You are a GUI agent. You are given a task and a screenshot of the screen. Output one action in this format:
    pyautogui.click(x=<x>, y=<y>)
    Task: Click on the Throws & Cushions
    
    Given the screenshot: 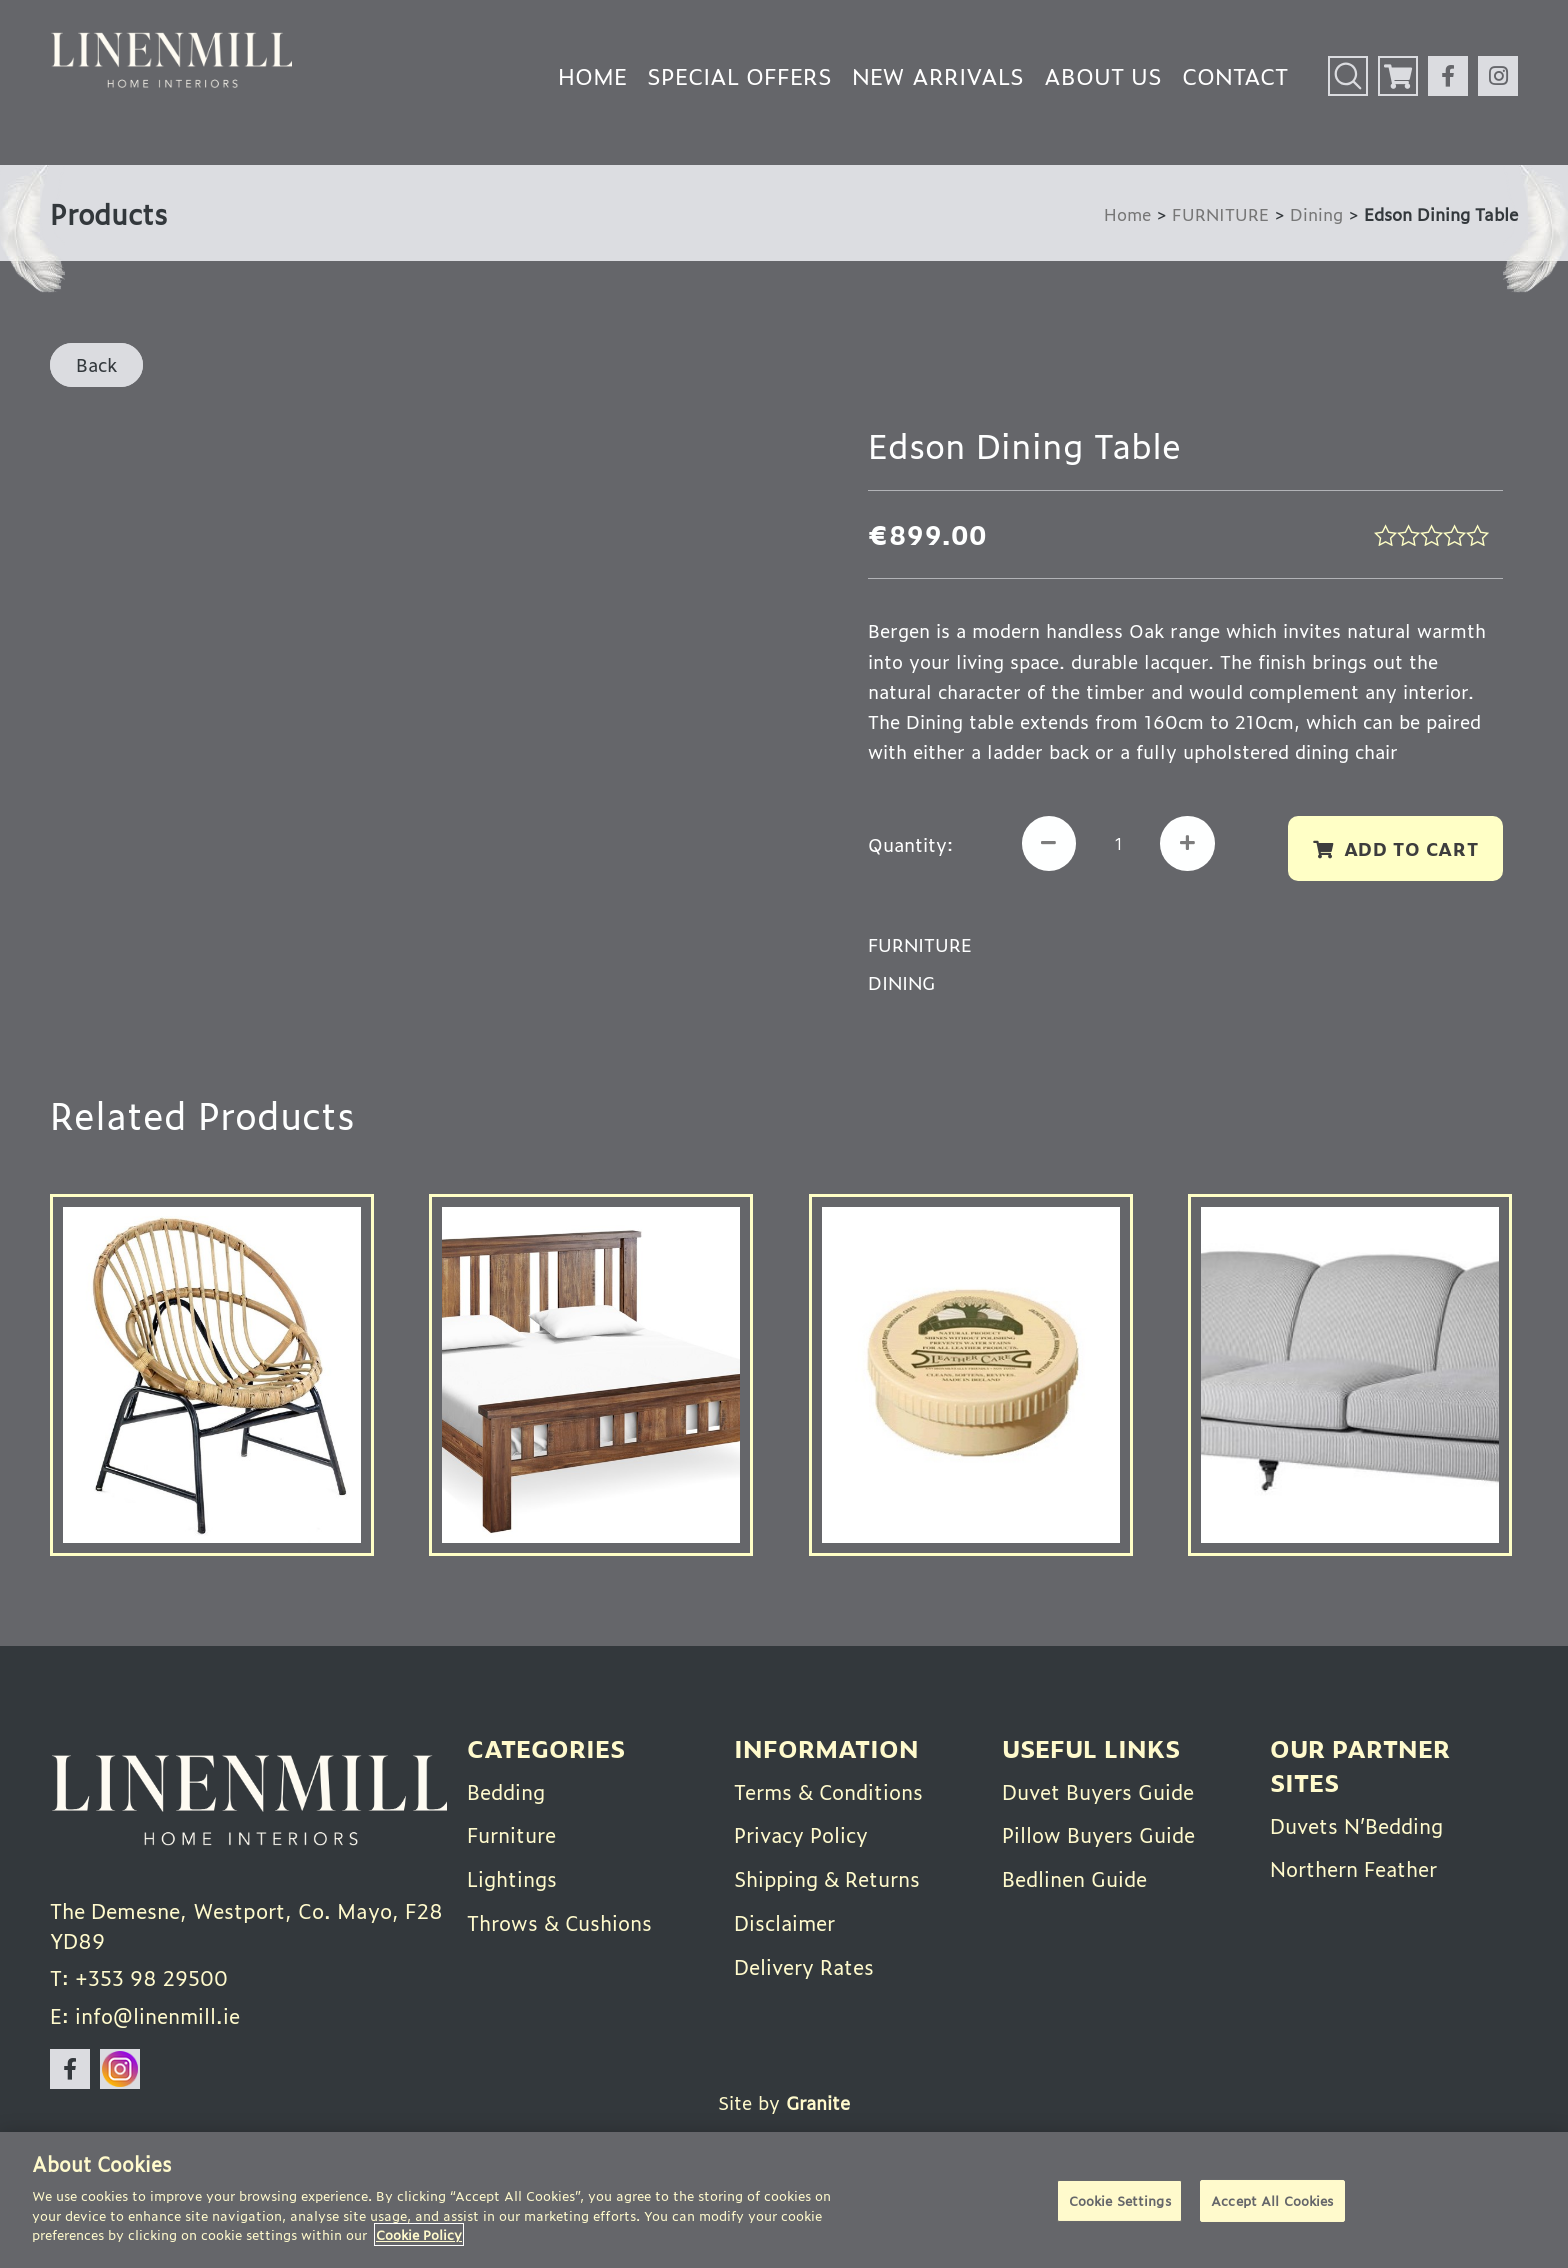 What is the action you would take?
    pyautogui.click(x=560, y=1920)
    